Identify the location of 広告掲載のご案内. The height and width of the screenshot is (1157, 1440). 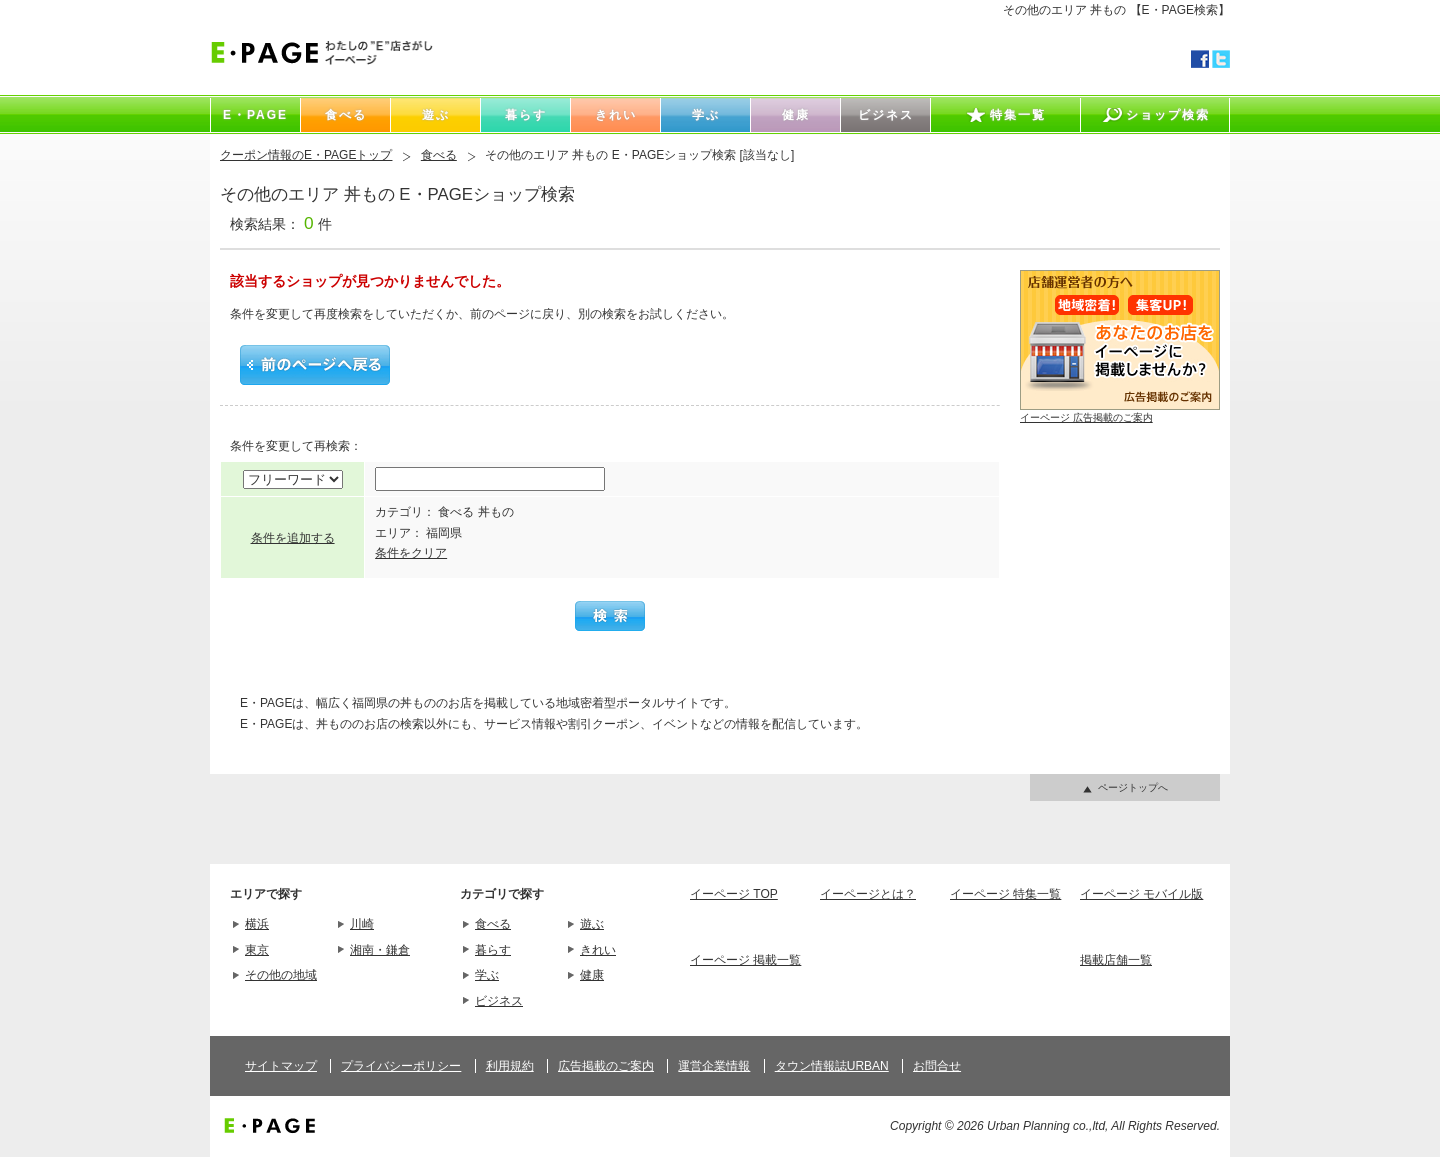
(606, 1066).